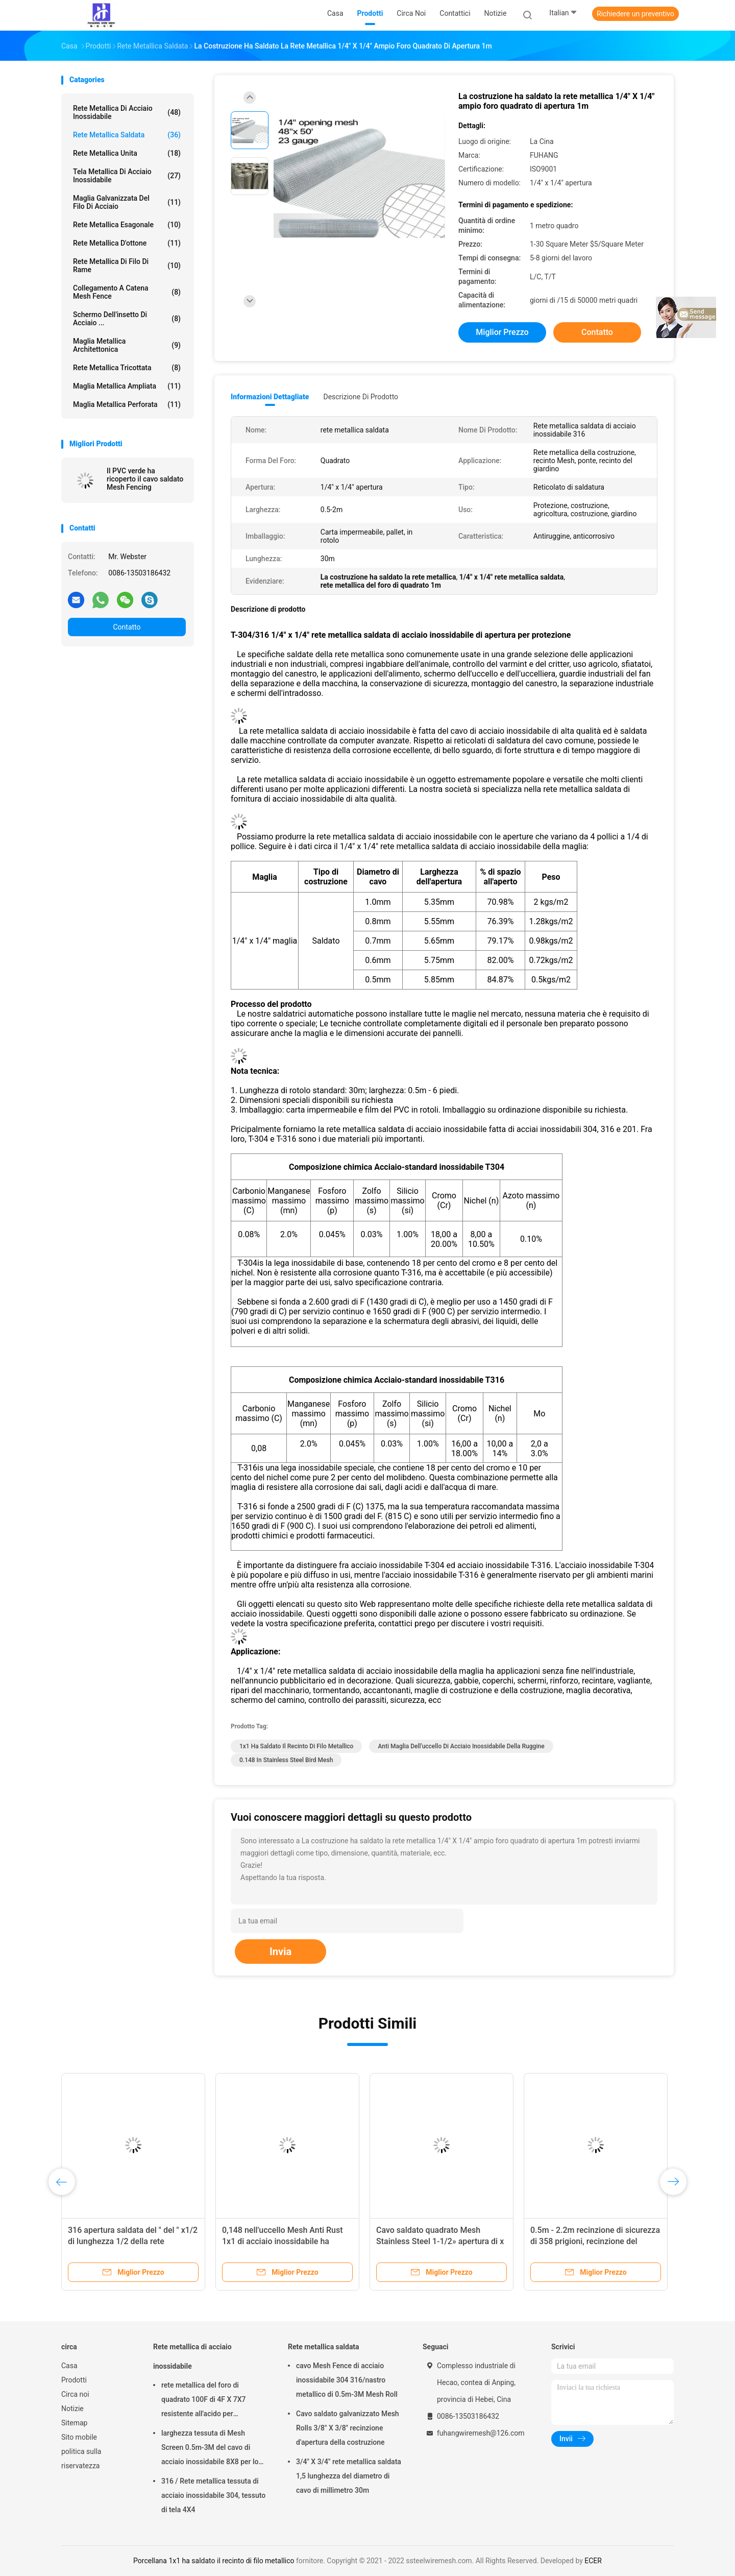 This screenshot has width=735, height=2576. What do you see at coordinates (127, 225) in the screenshot?
I see `Rete metallica esagonale` at bounding box center [127, 225].